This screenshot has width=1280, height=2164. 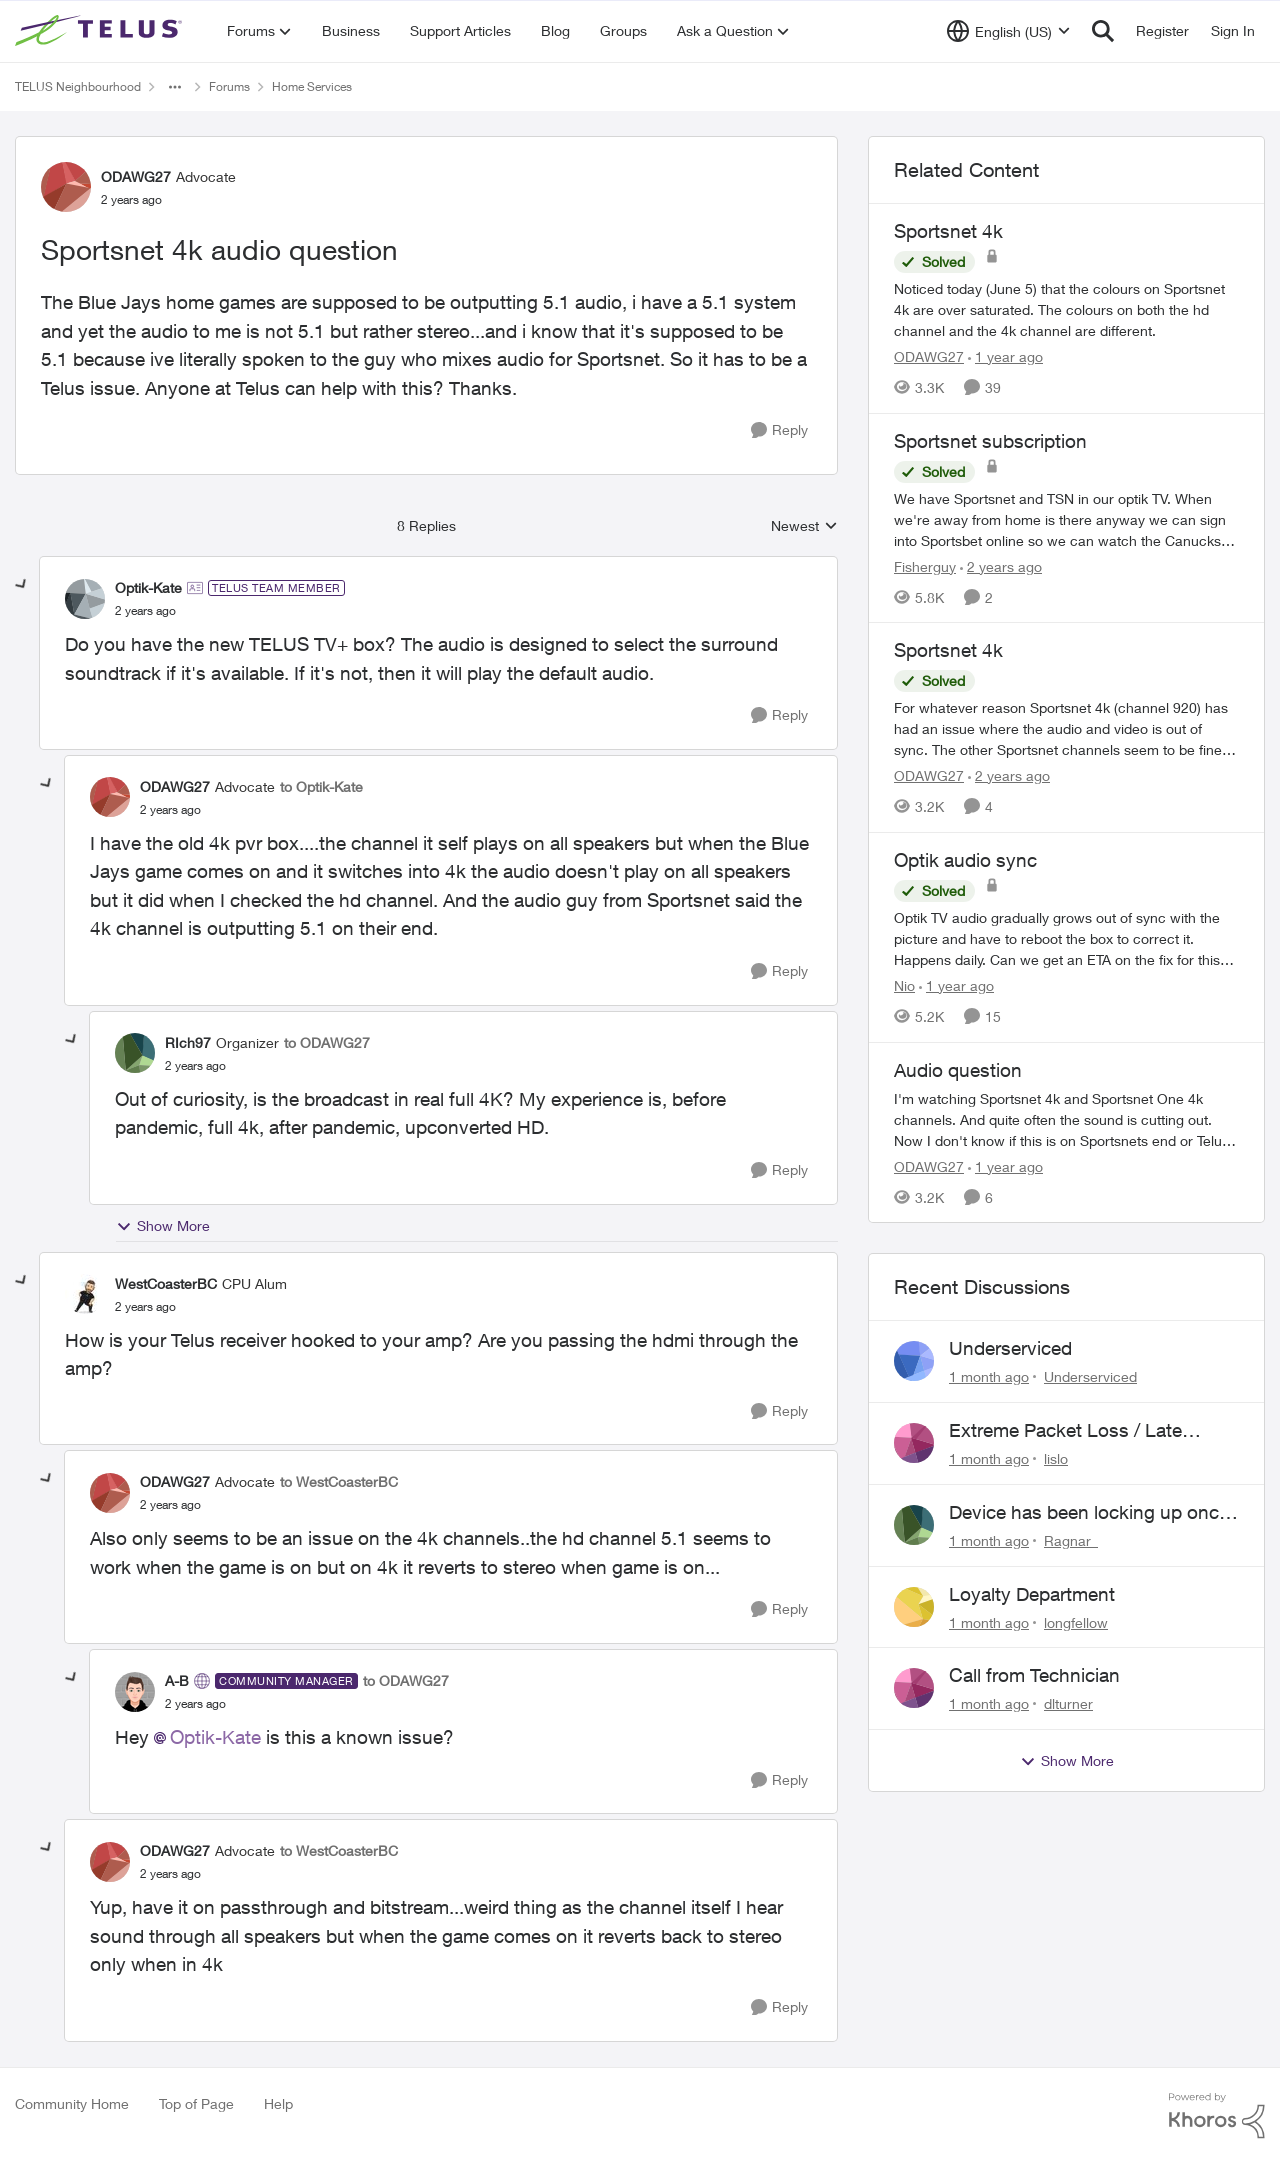 I want to click on [Language selector], so click(x=1008, y=31).